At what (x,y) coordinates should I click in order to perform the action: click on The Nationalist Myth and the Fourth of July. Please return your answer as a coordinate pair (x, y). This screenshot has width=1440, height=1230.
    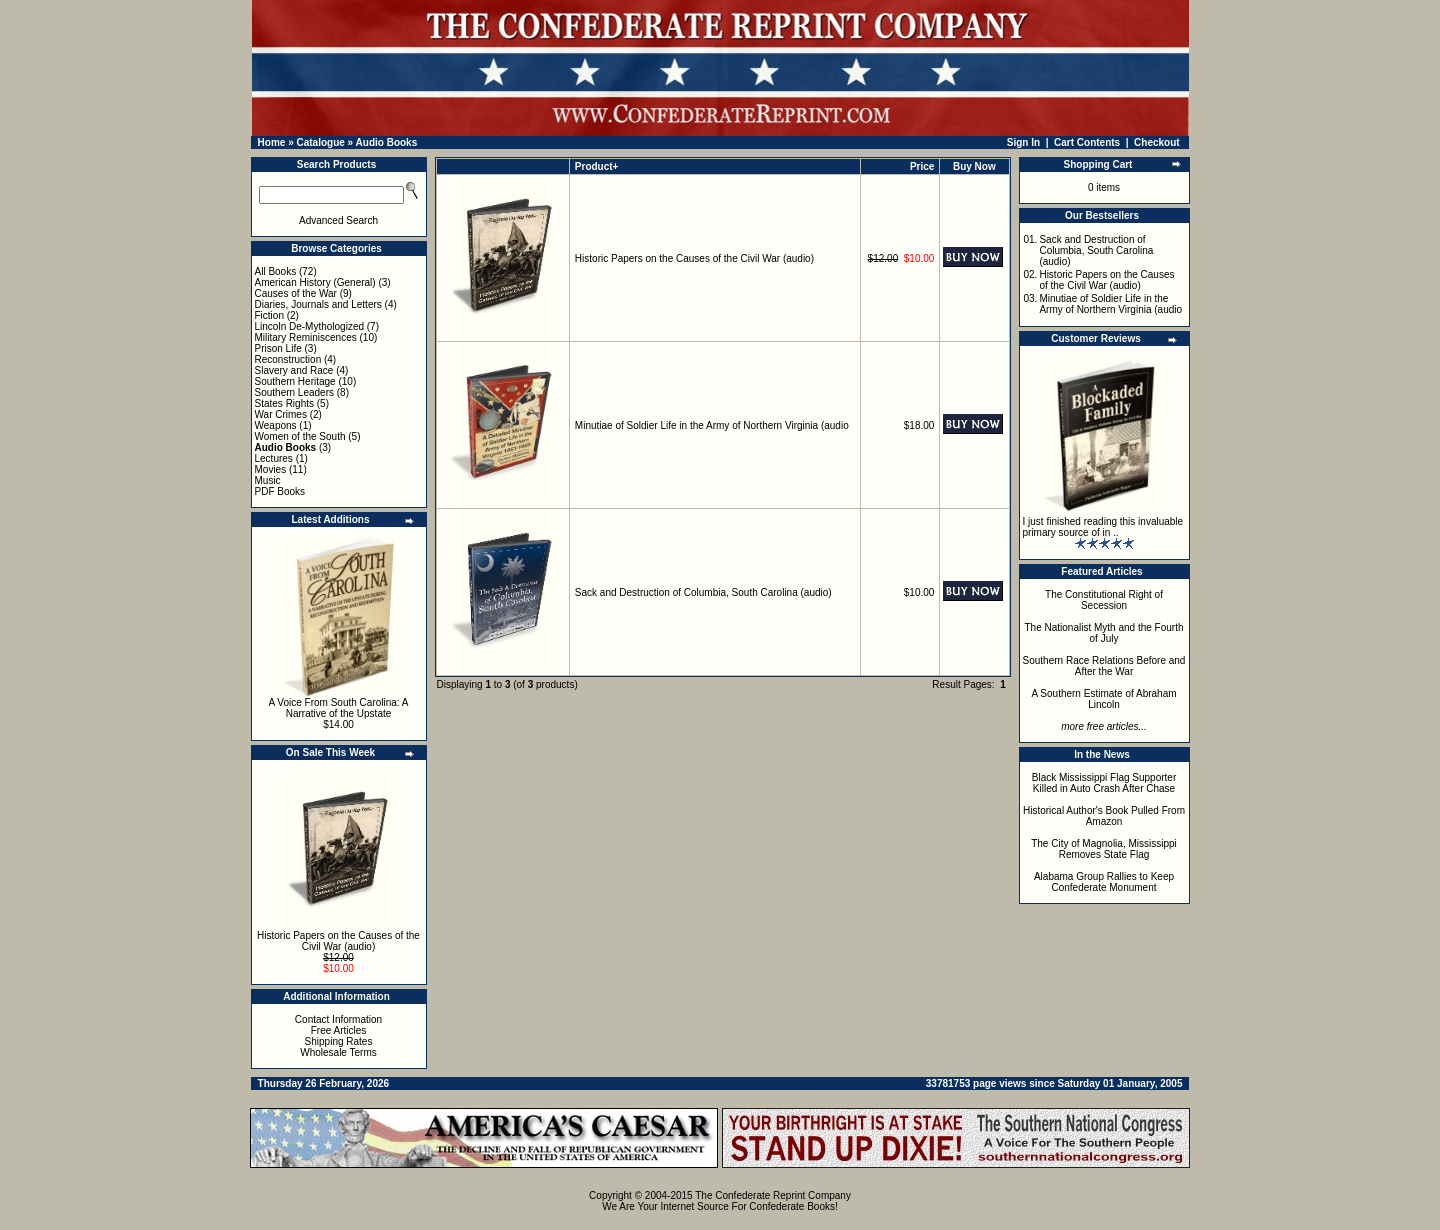
    Looking at the image, I should click on (1104, 633).